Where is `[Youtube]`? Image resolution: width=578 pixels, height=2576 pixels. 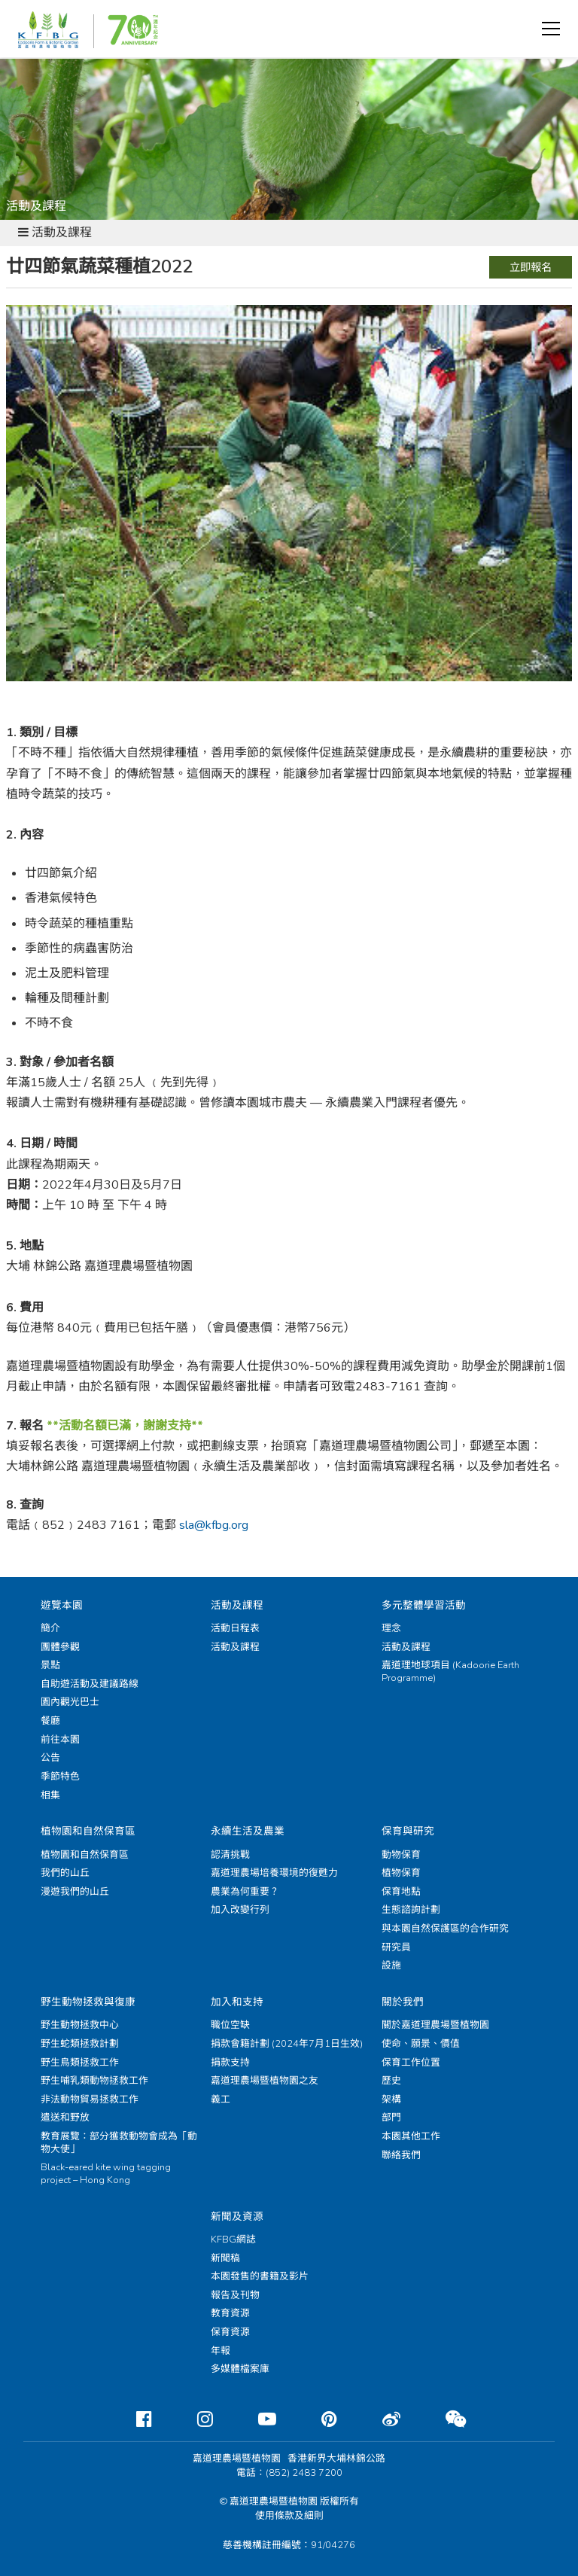
[Youtube] is located at coordinates (255, 2419).